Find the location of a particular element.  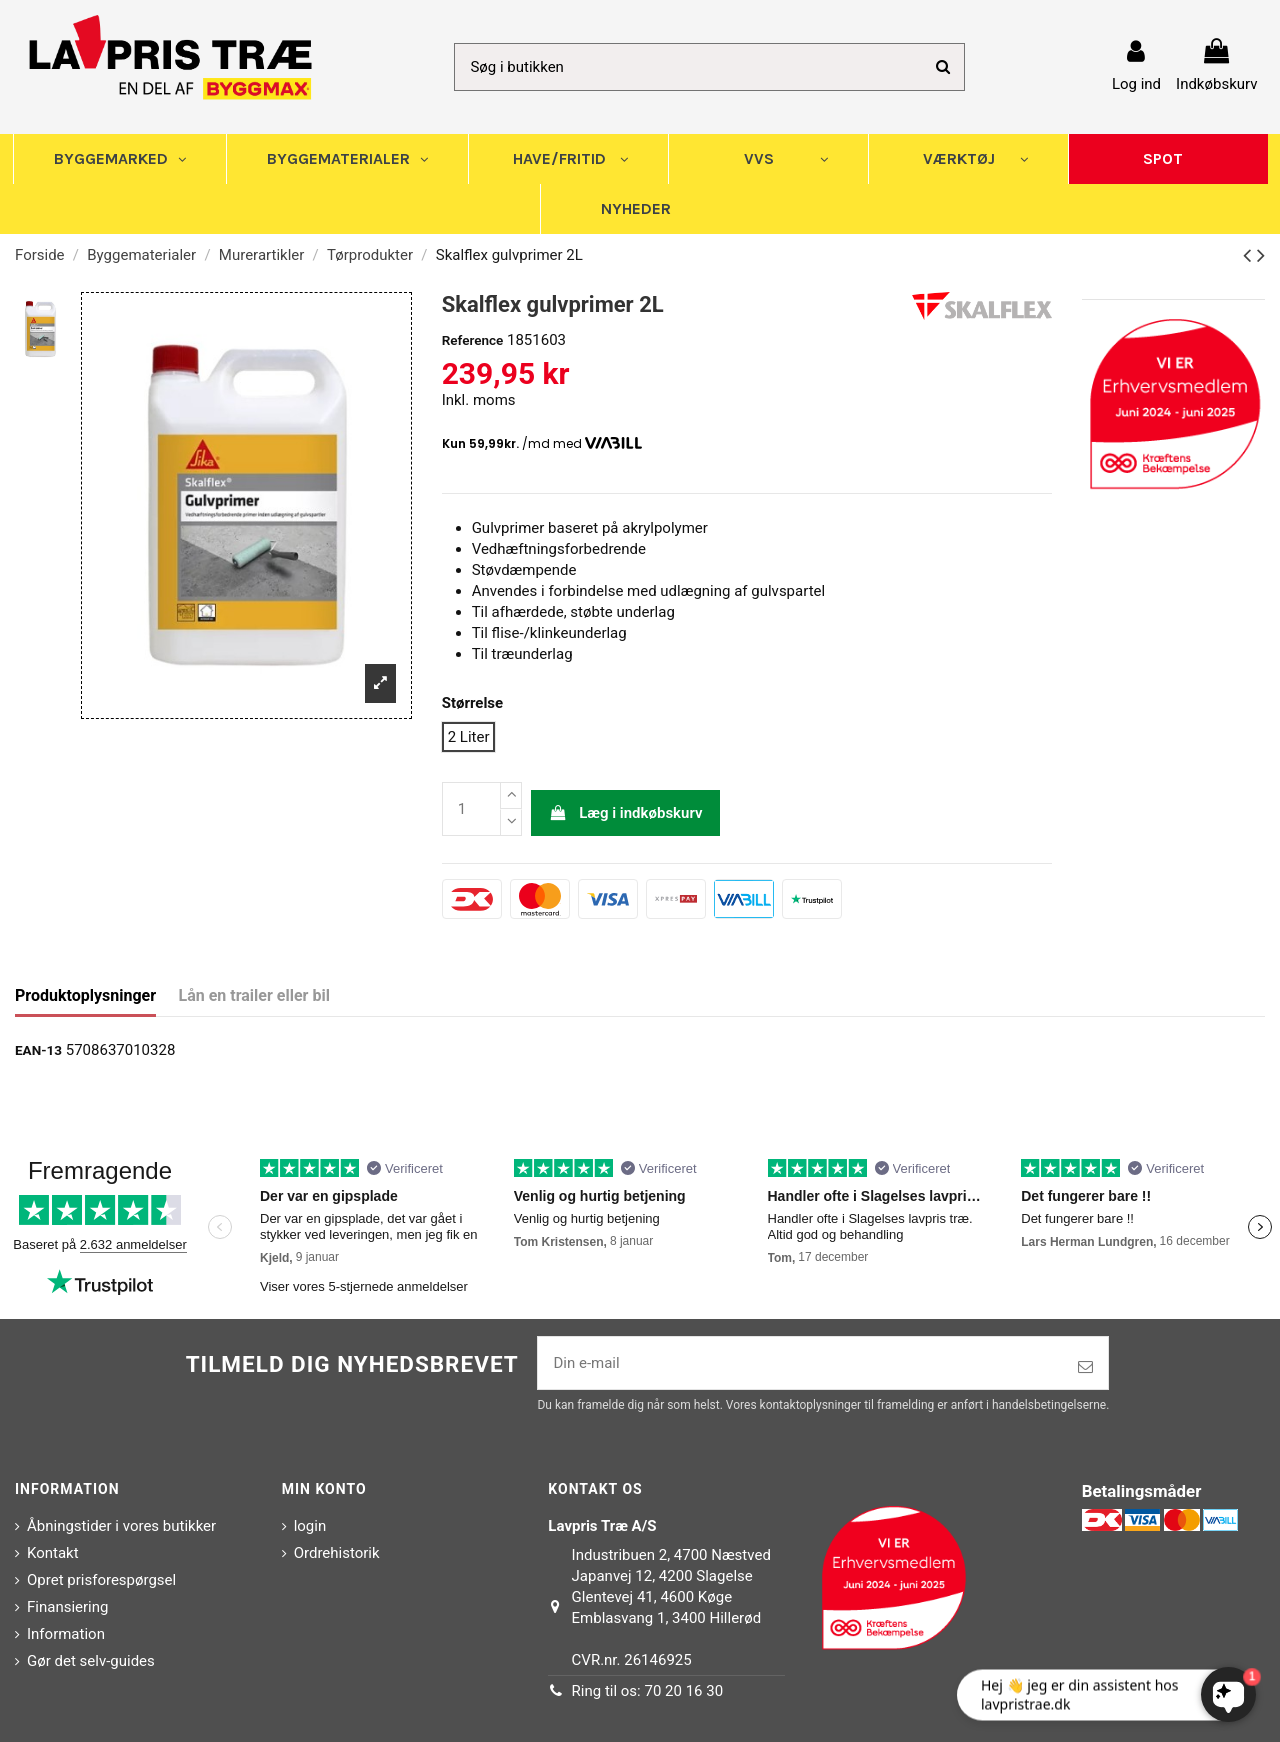

login is located at coordinates (310, 1526).